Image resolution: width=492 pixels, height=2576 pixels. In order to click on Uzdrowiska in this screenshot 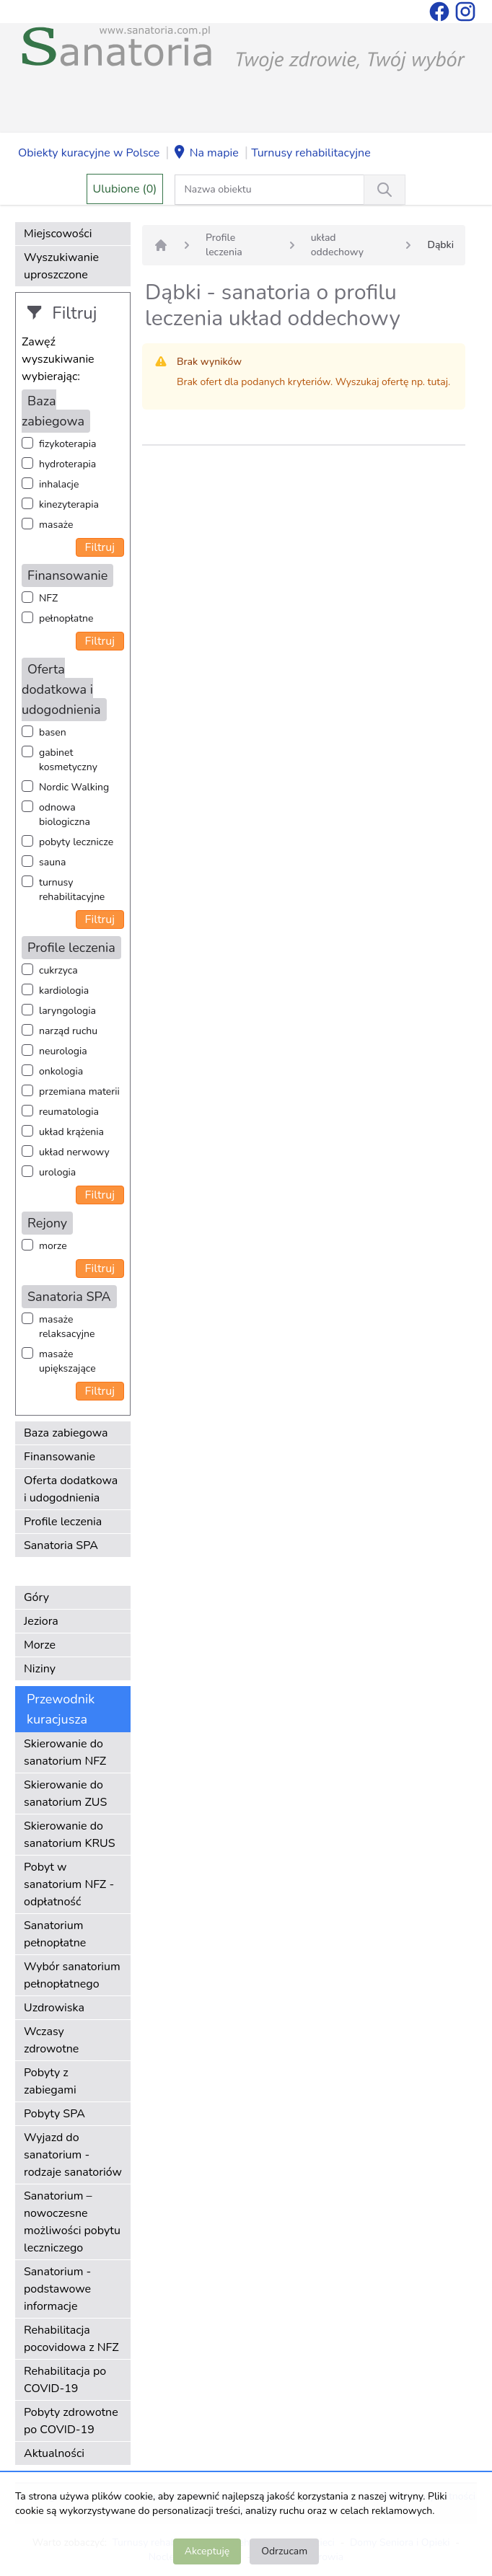, I will do `click(54, 2008)`.